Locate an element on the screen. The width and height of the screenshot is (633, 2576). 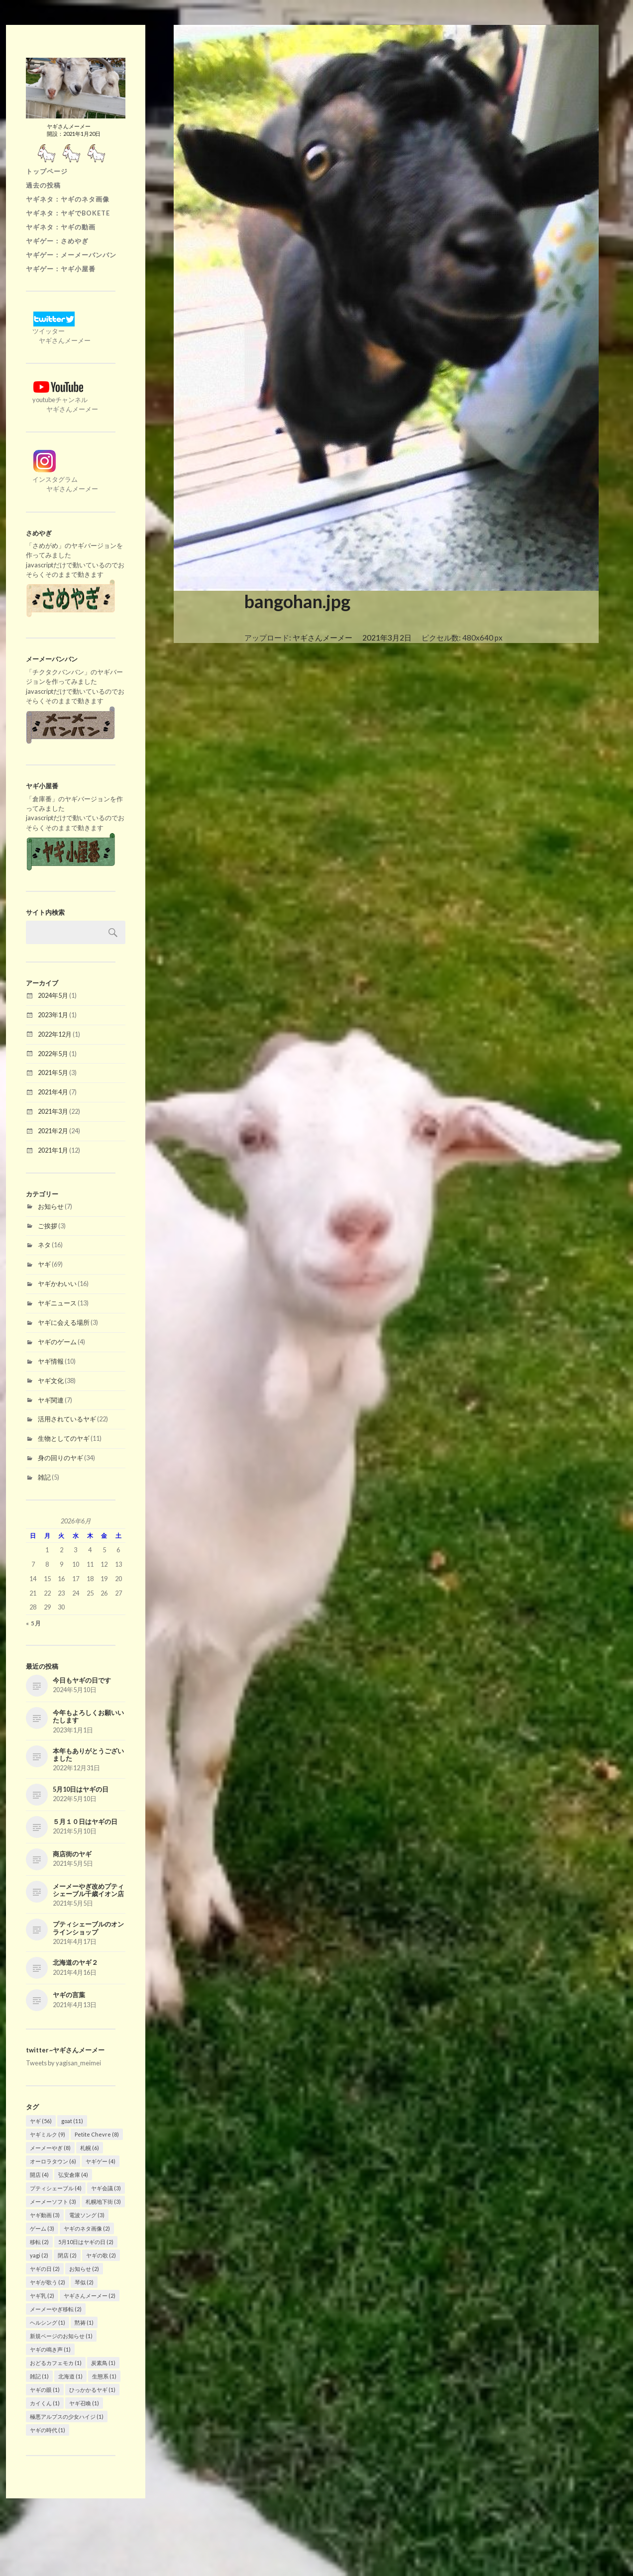
生態系 [生態系 (1個の項目)] is located at coordinates (104, 2376).